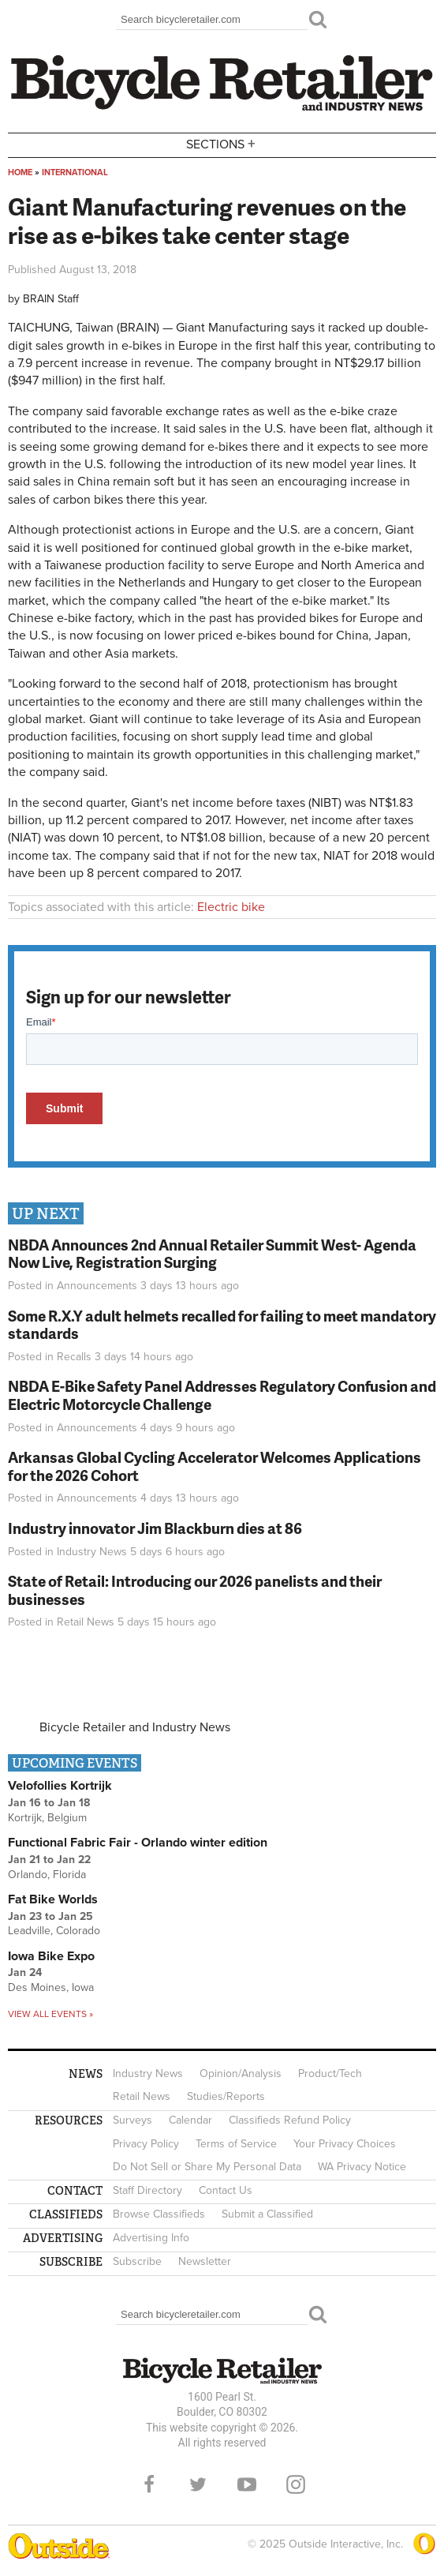  What do you see at coordinates (147, 2190) in the screenshot?
I see `Staff Directory` at bounding box center [147, 2190].